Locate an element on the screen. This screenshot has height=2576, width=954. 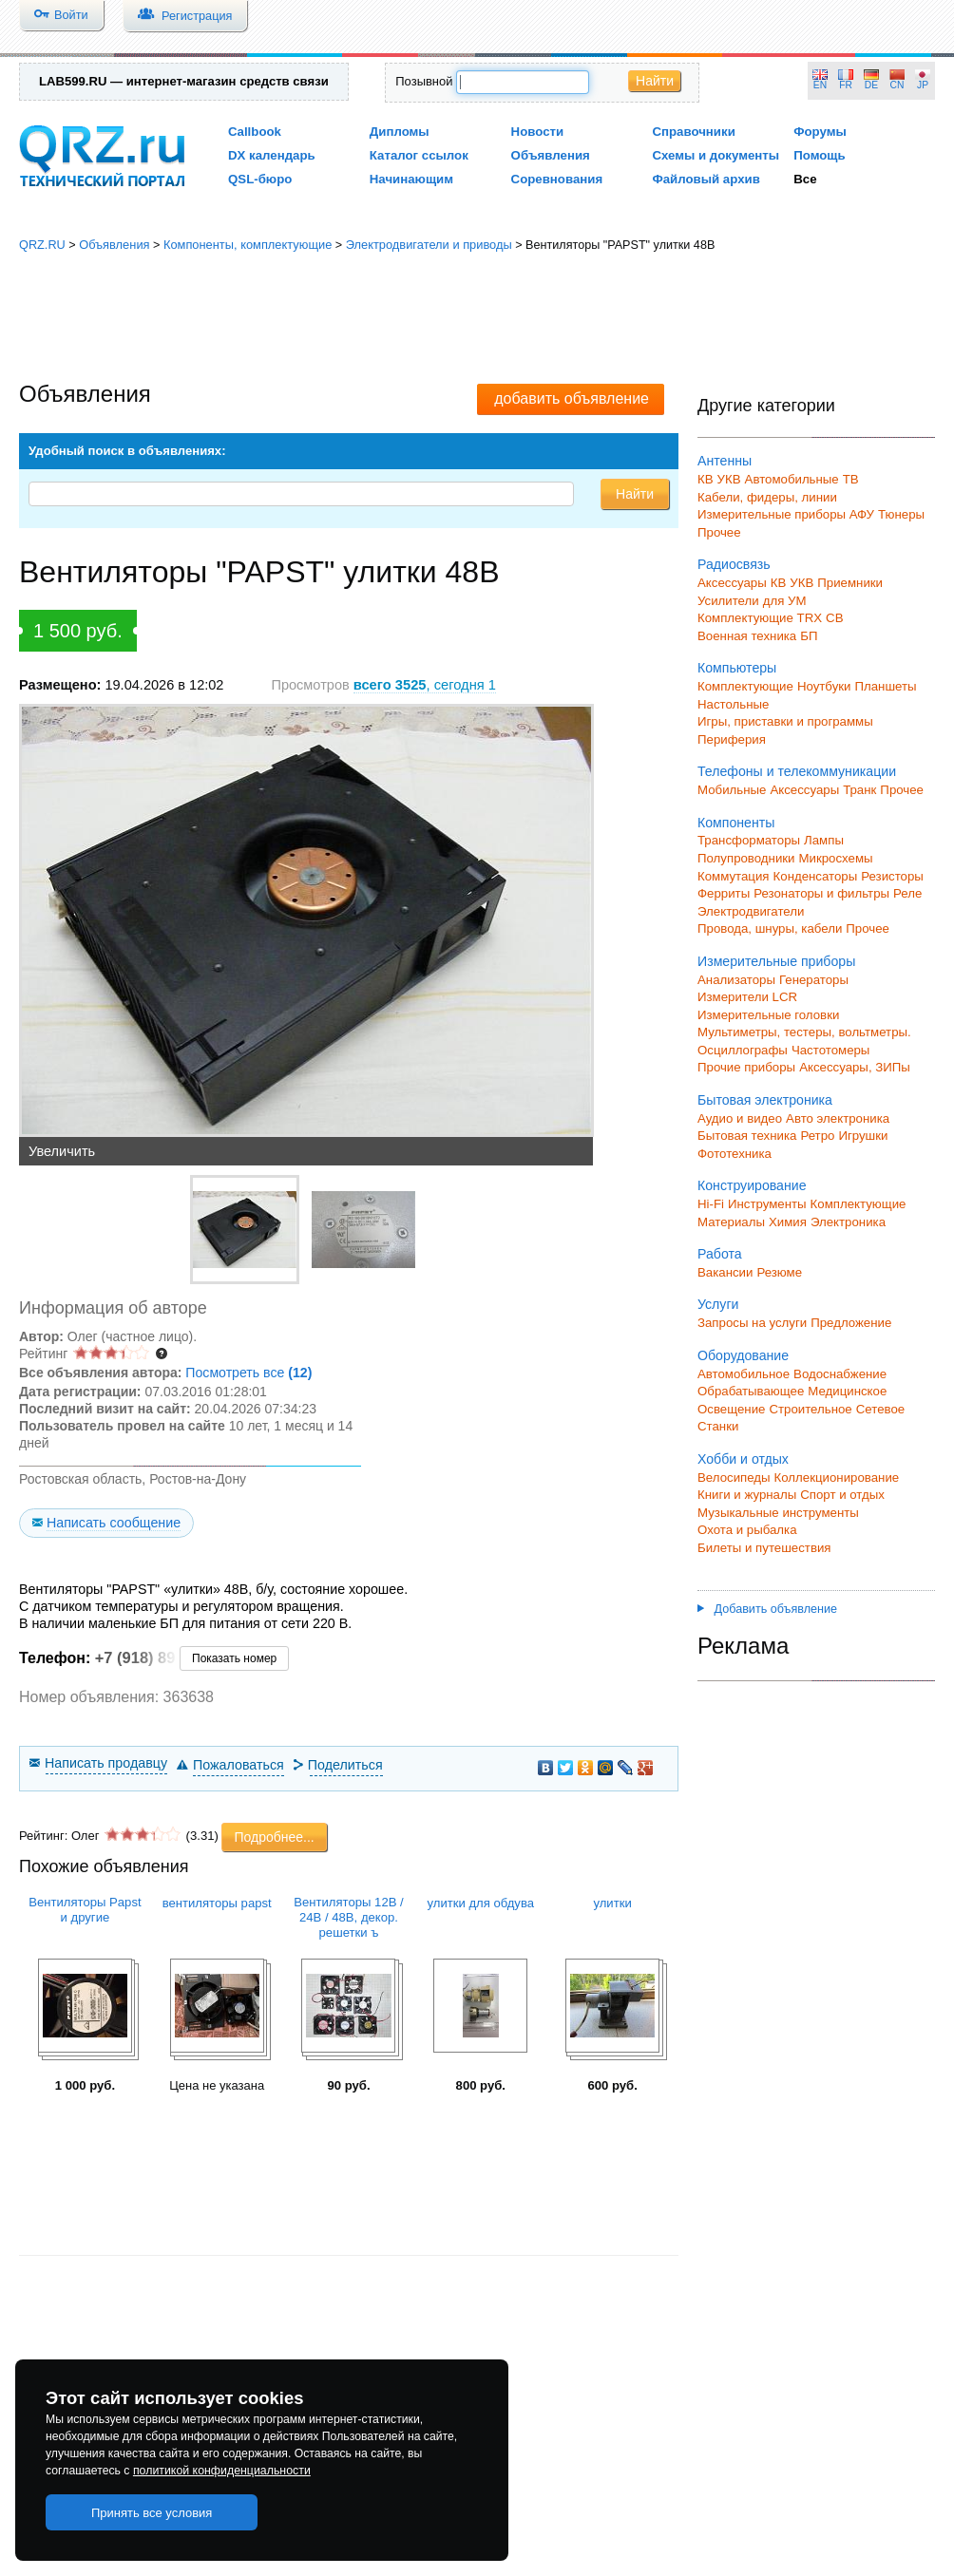
Услуги is located at coordinates (717, 1304).